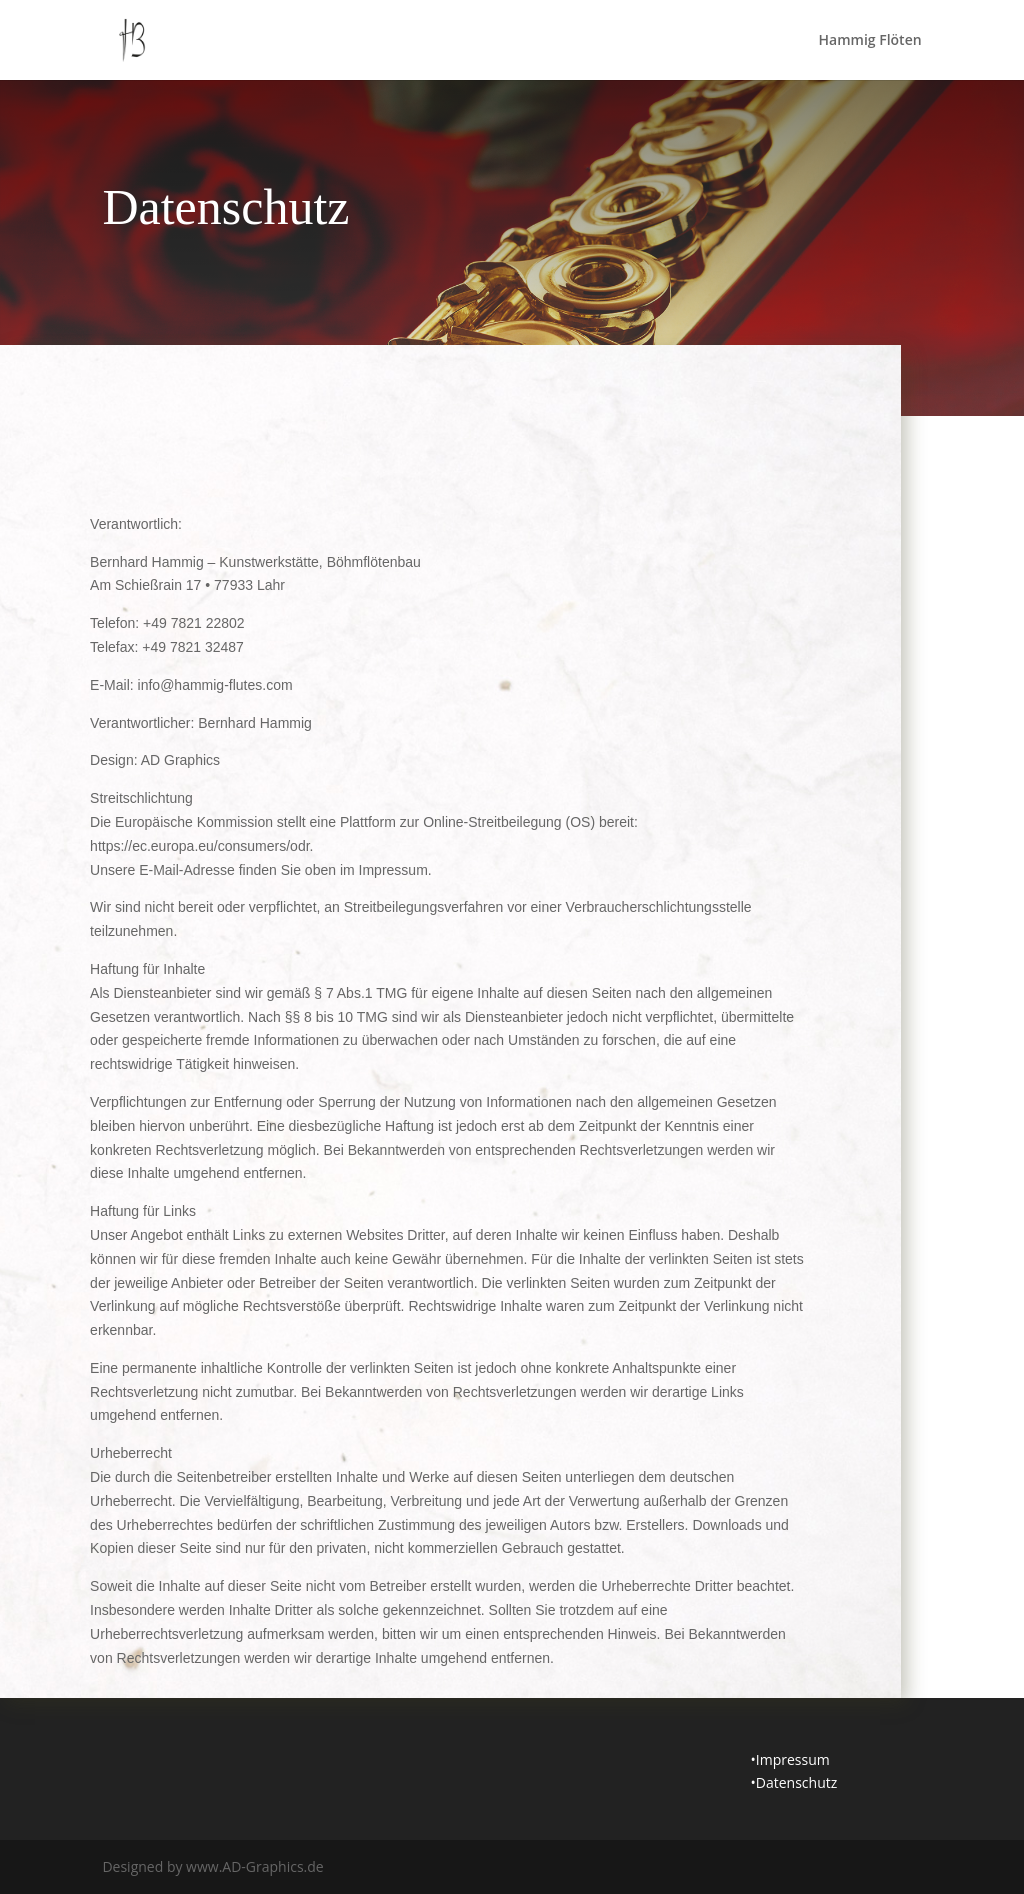  I want to click on Datenschutz, so click(796, 1782).